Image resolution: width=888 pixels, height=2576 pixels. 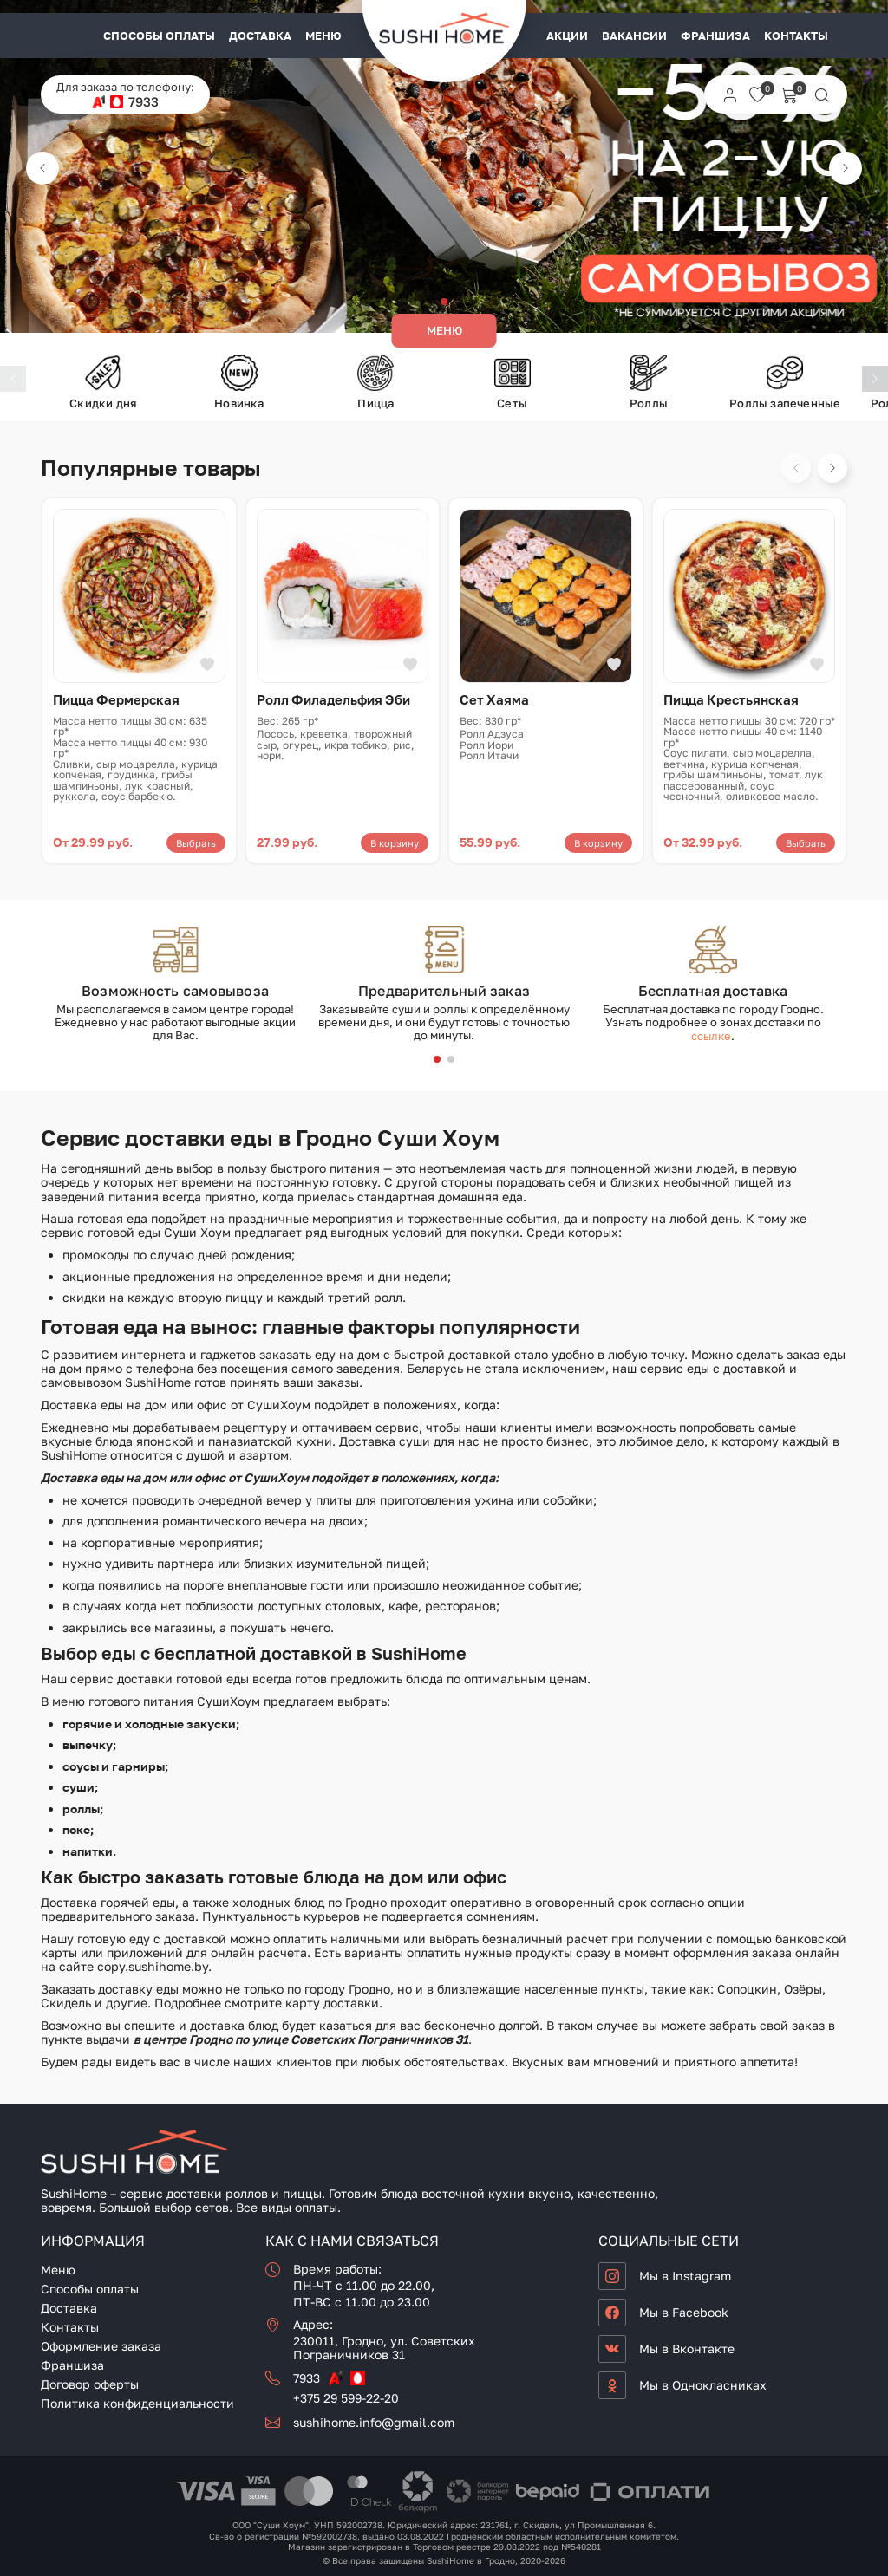 I want to click on +375 29 599-22-20, so click(x=346, y=2398).